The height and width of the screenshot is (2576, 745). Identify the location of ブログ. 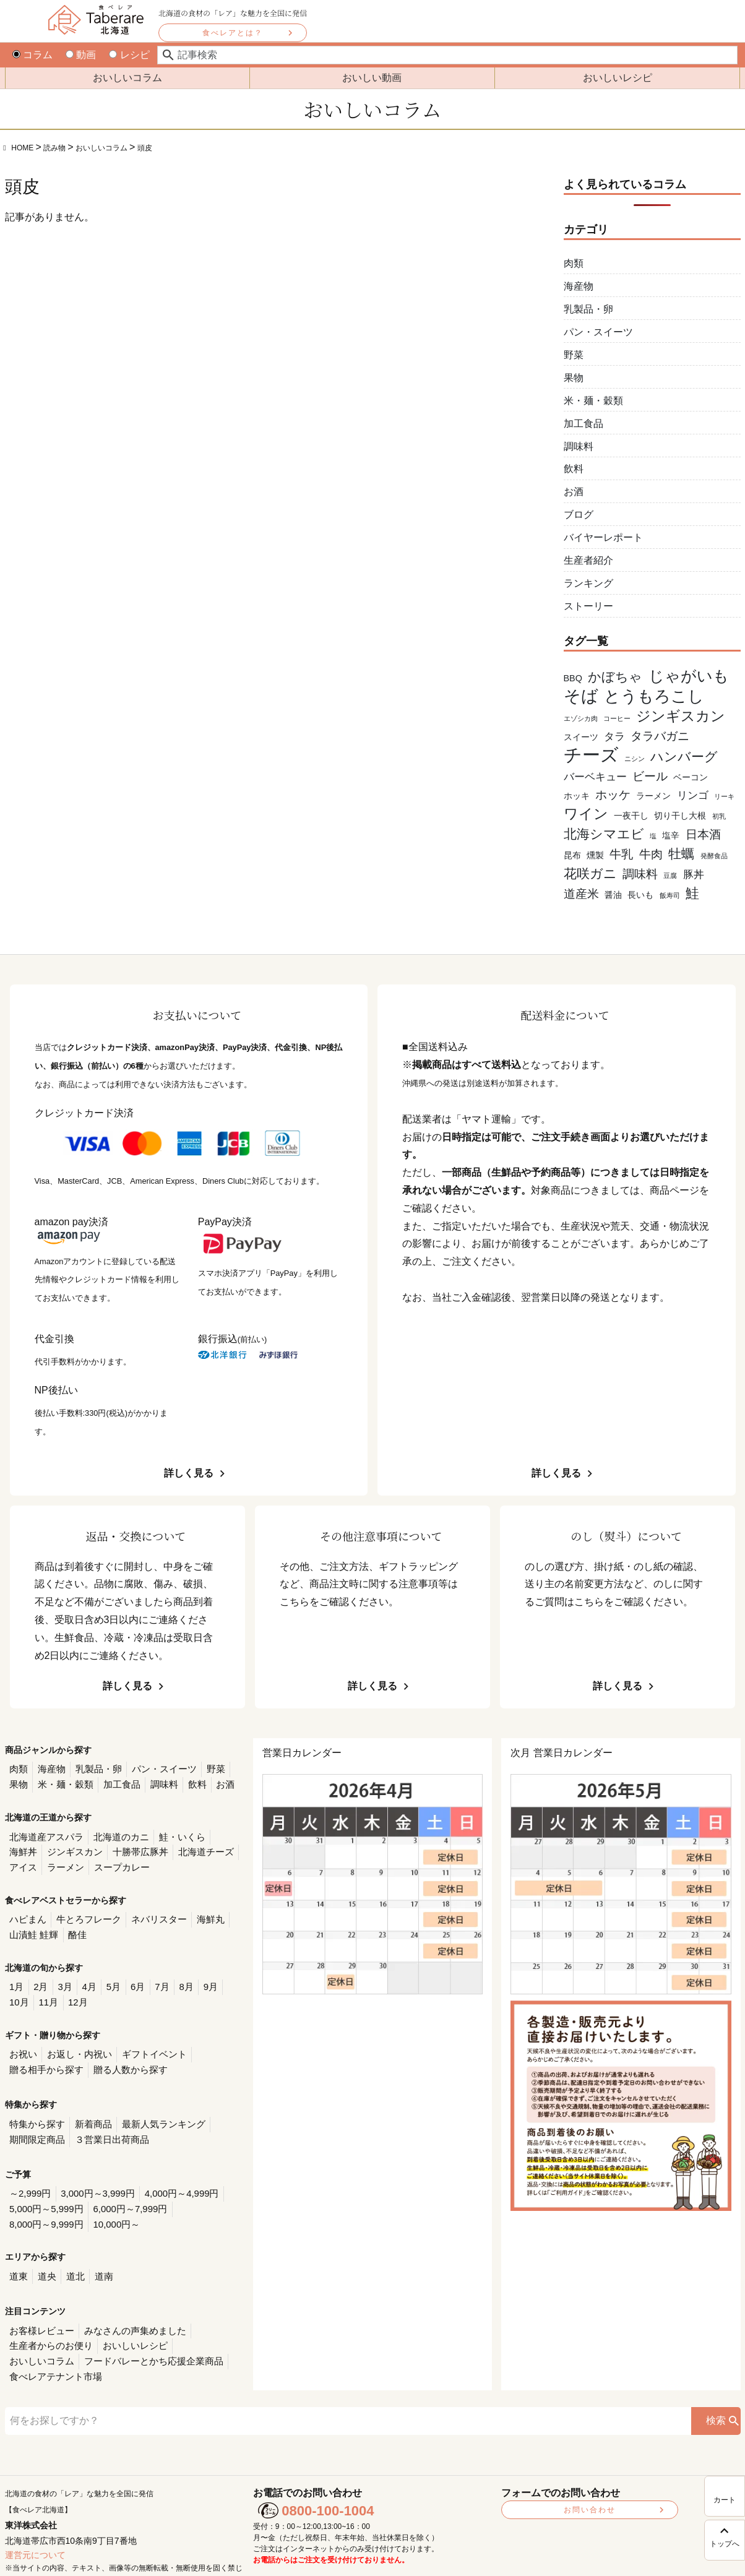
(578, 514).